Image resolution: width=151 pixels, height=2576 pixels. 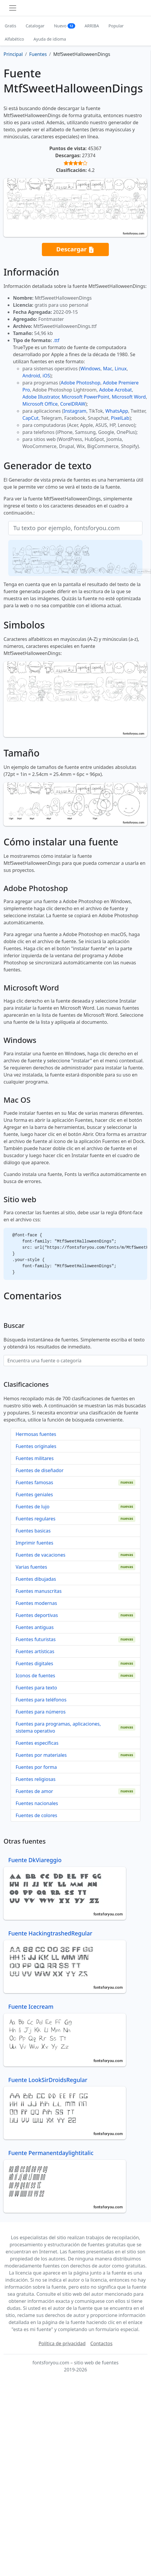 What do you see at coordinates (40, 404) in the screenshot?
I see `Microsoft Office` at bounding box center [40, 404].